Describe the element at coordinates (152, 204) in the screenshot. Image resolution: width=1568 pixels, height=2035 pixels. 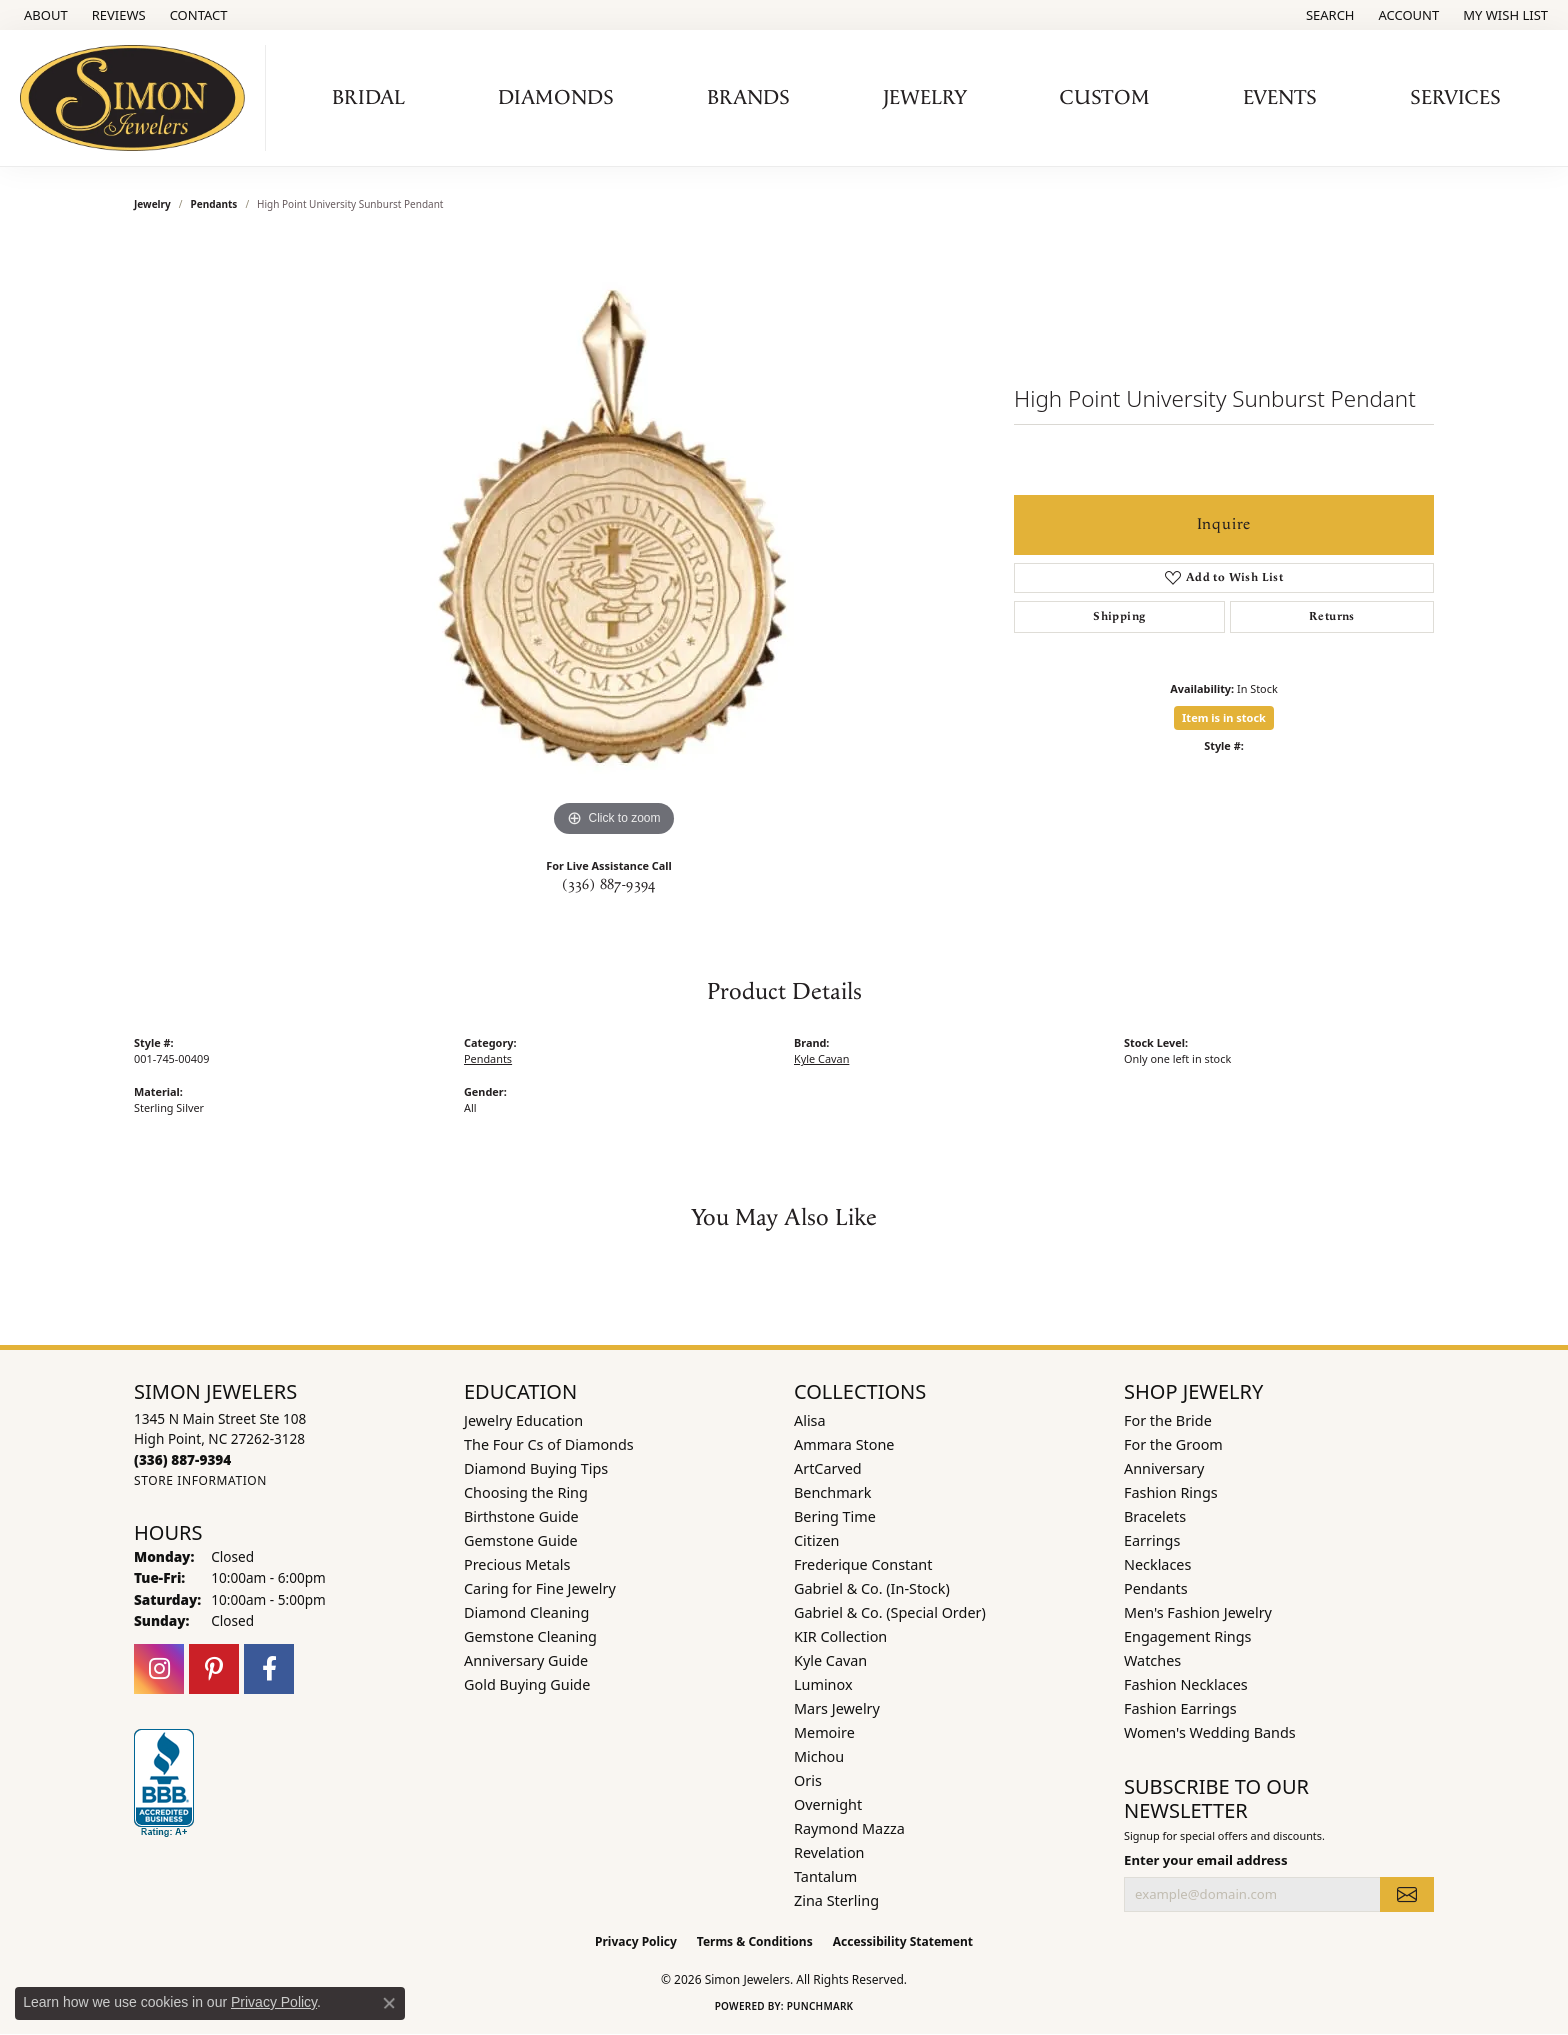
I see `jewelry` at that location.